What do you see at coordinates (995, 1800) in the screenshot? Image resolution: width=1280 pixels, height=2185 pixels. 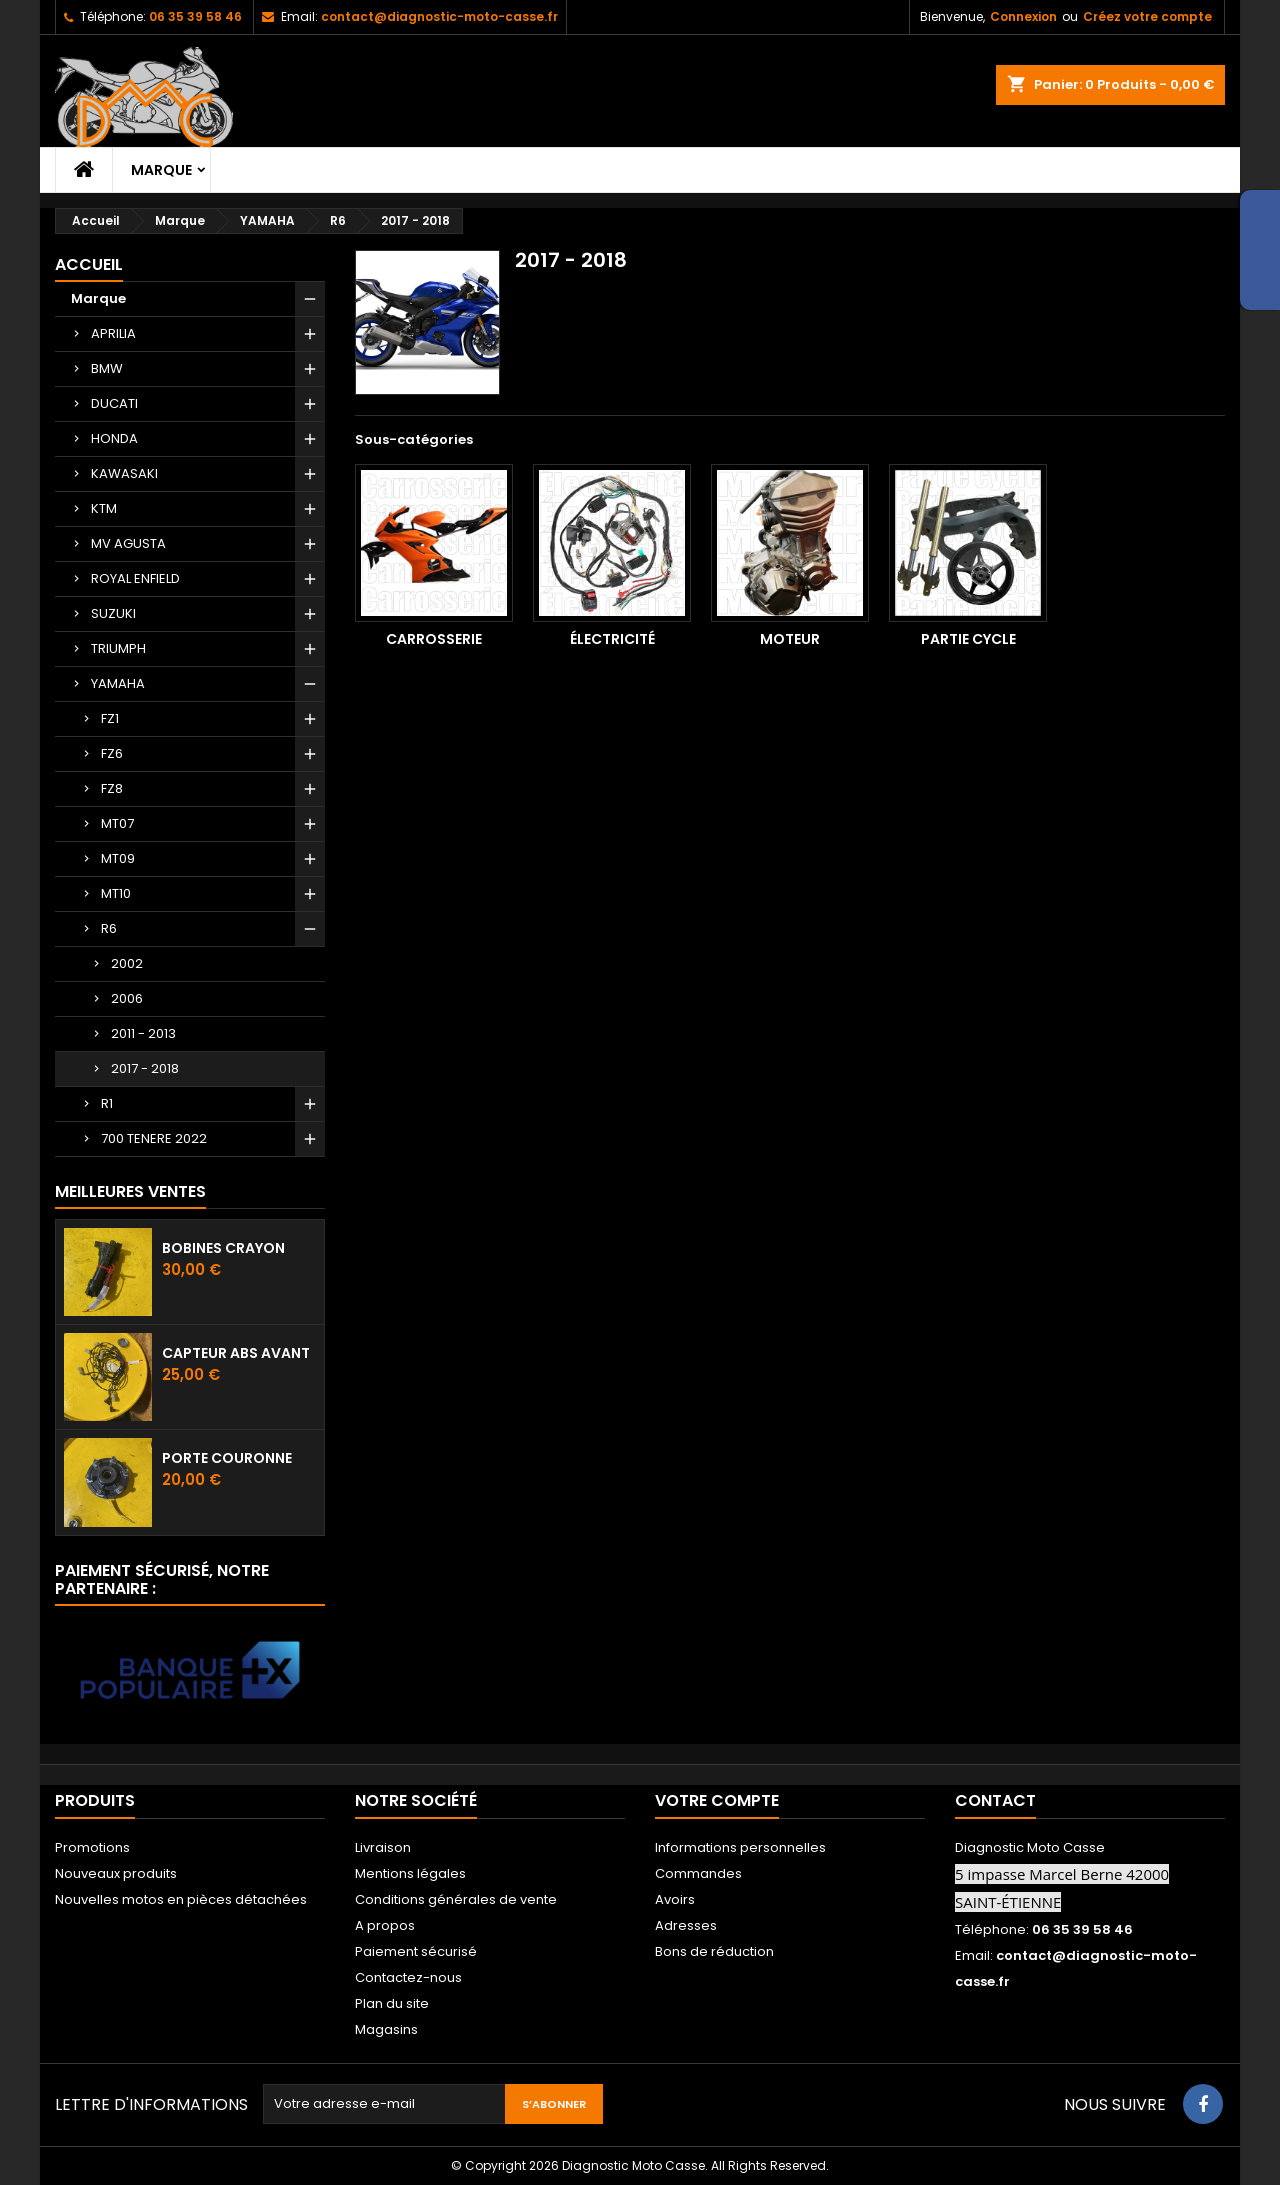 I see `Contact` at bounding box center [995, 1800].